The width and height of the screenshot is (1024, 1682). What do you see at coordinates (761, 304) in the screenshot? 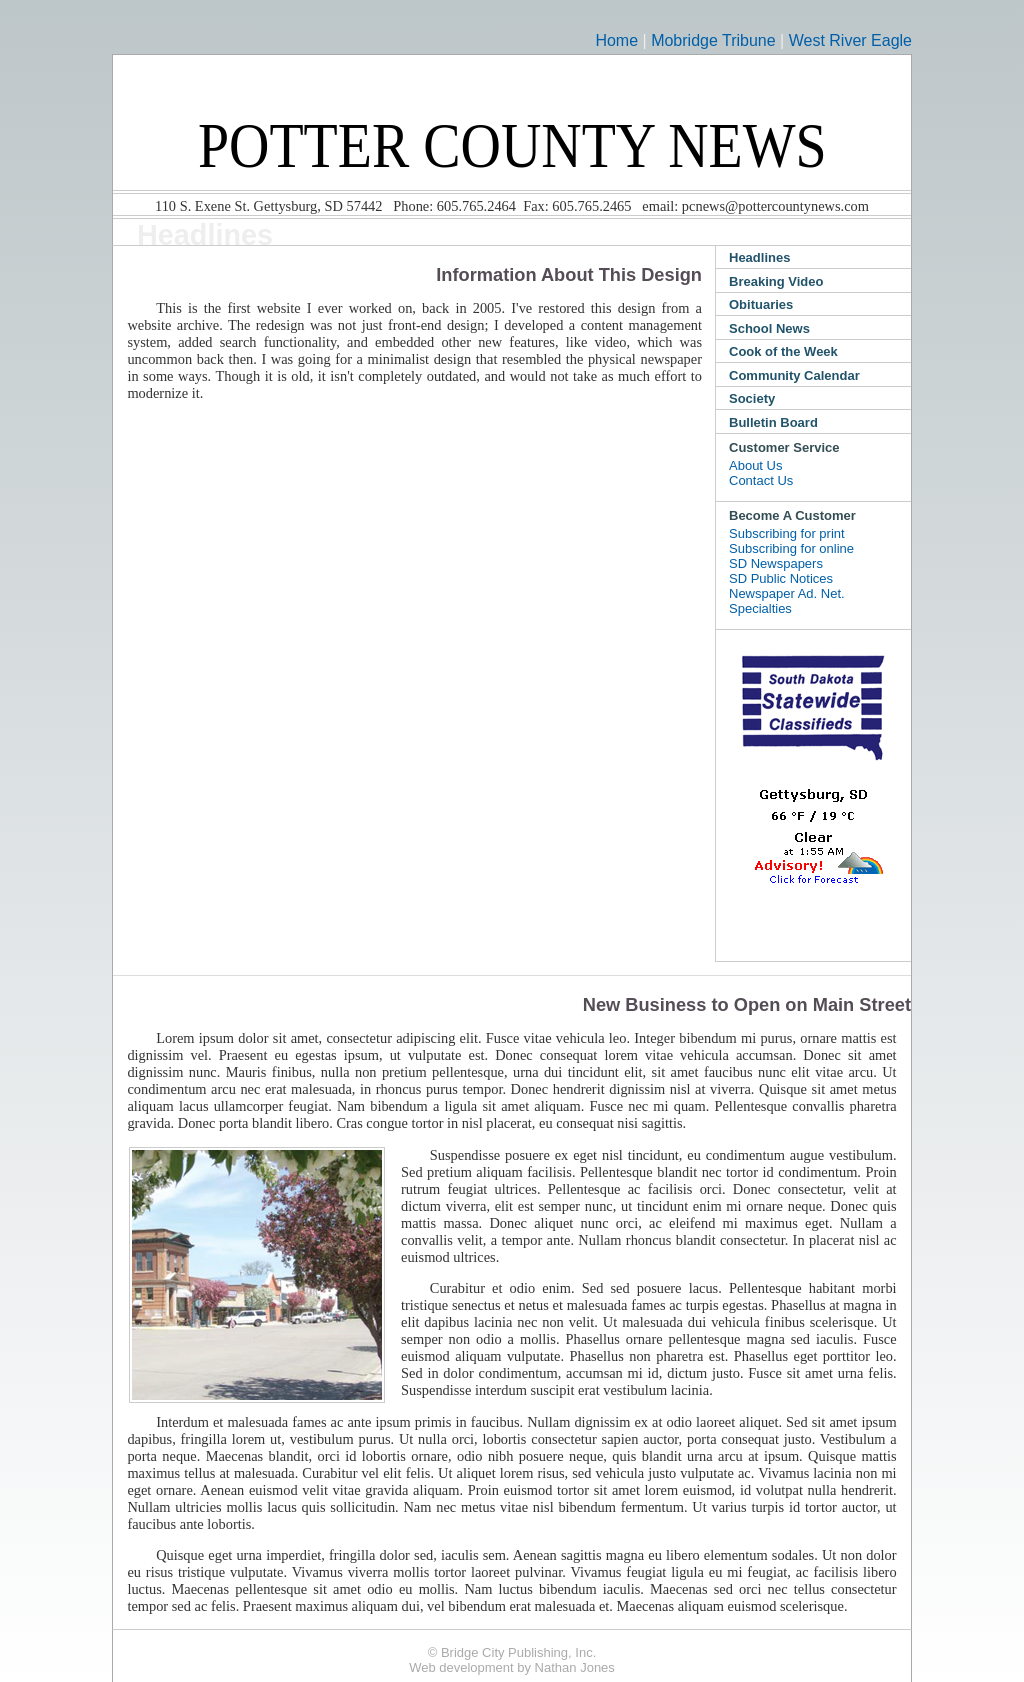
I see `Obituaries` at bounding box center [761, 304].